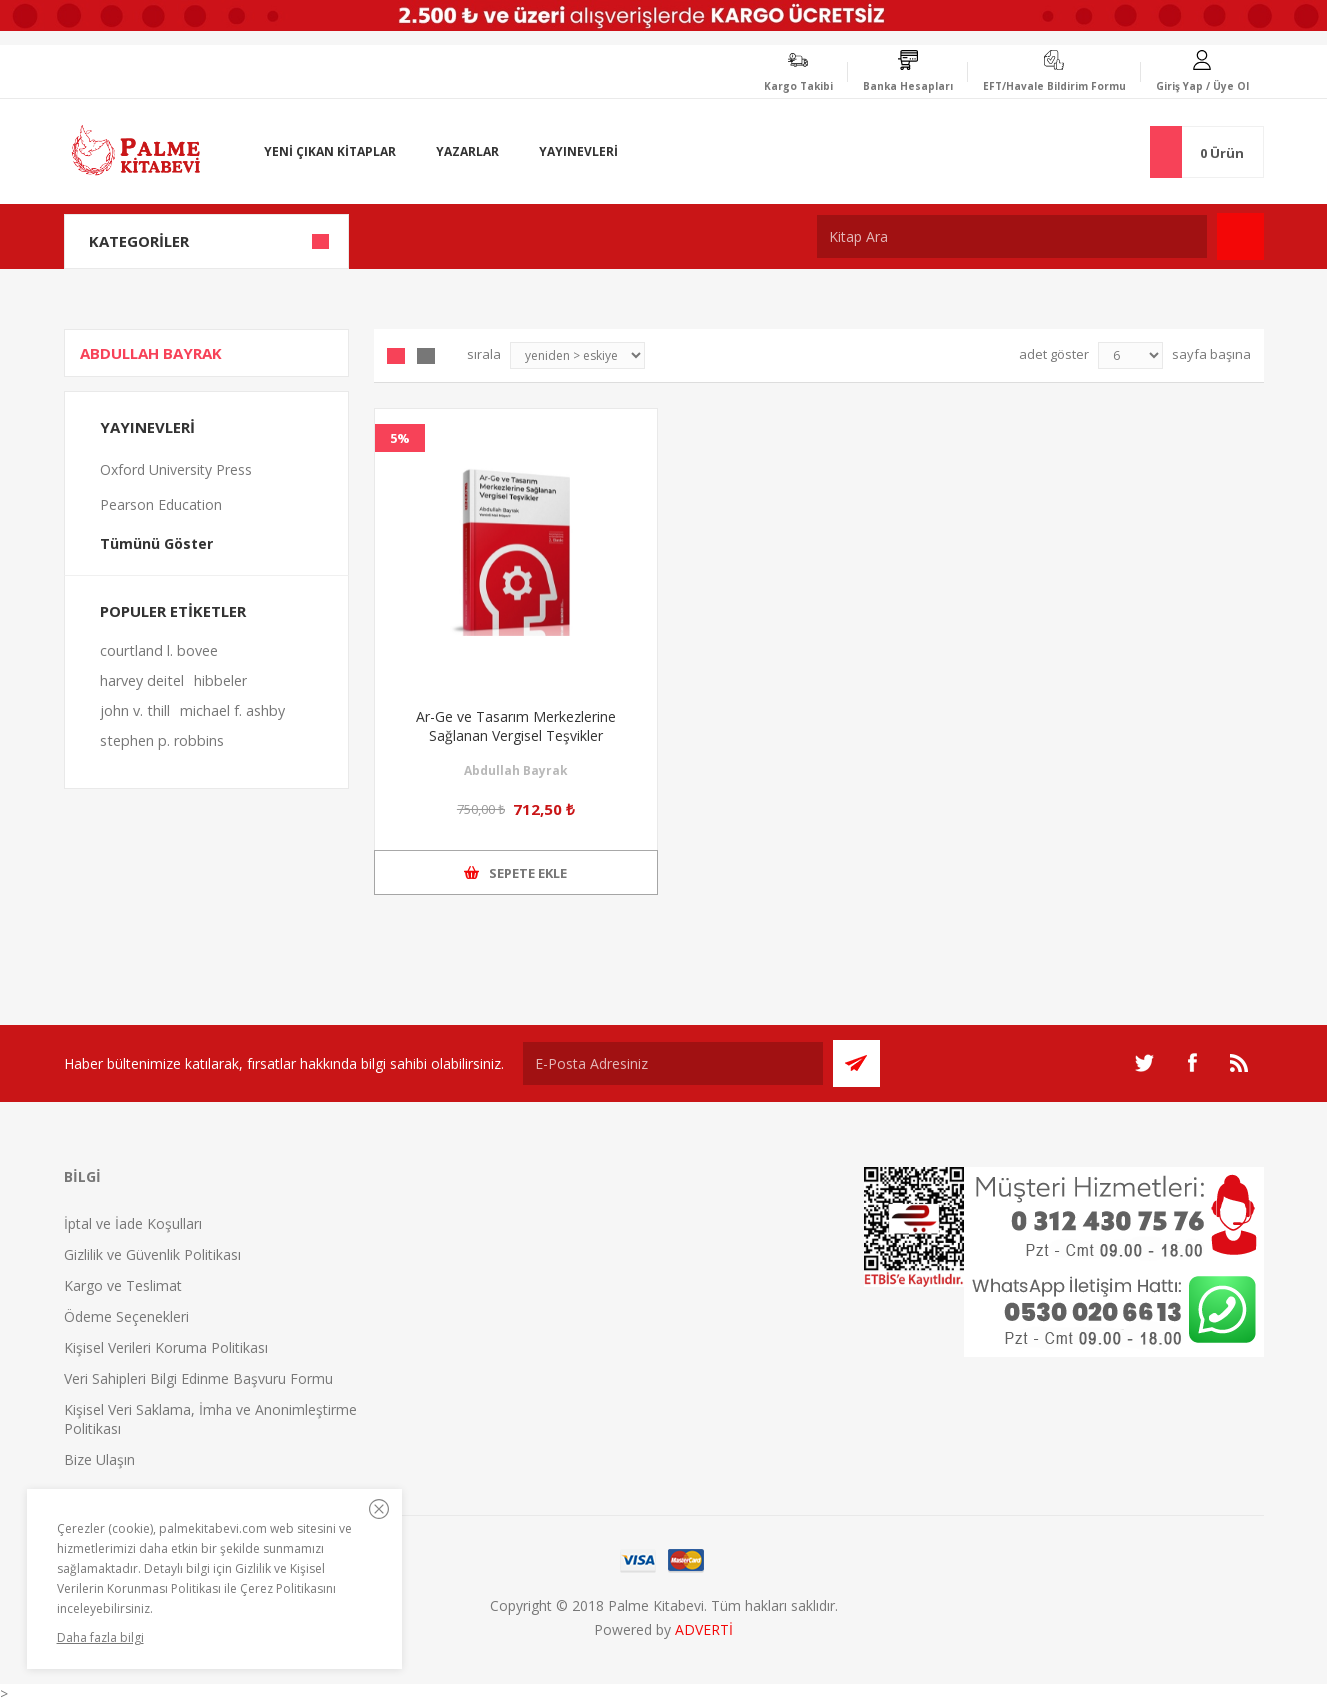 The image size is (1327, 1703). I want to click on Gizlilik ve Güvenlik Politikası, so click(152, 1254).